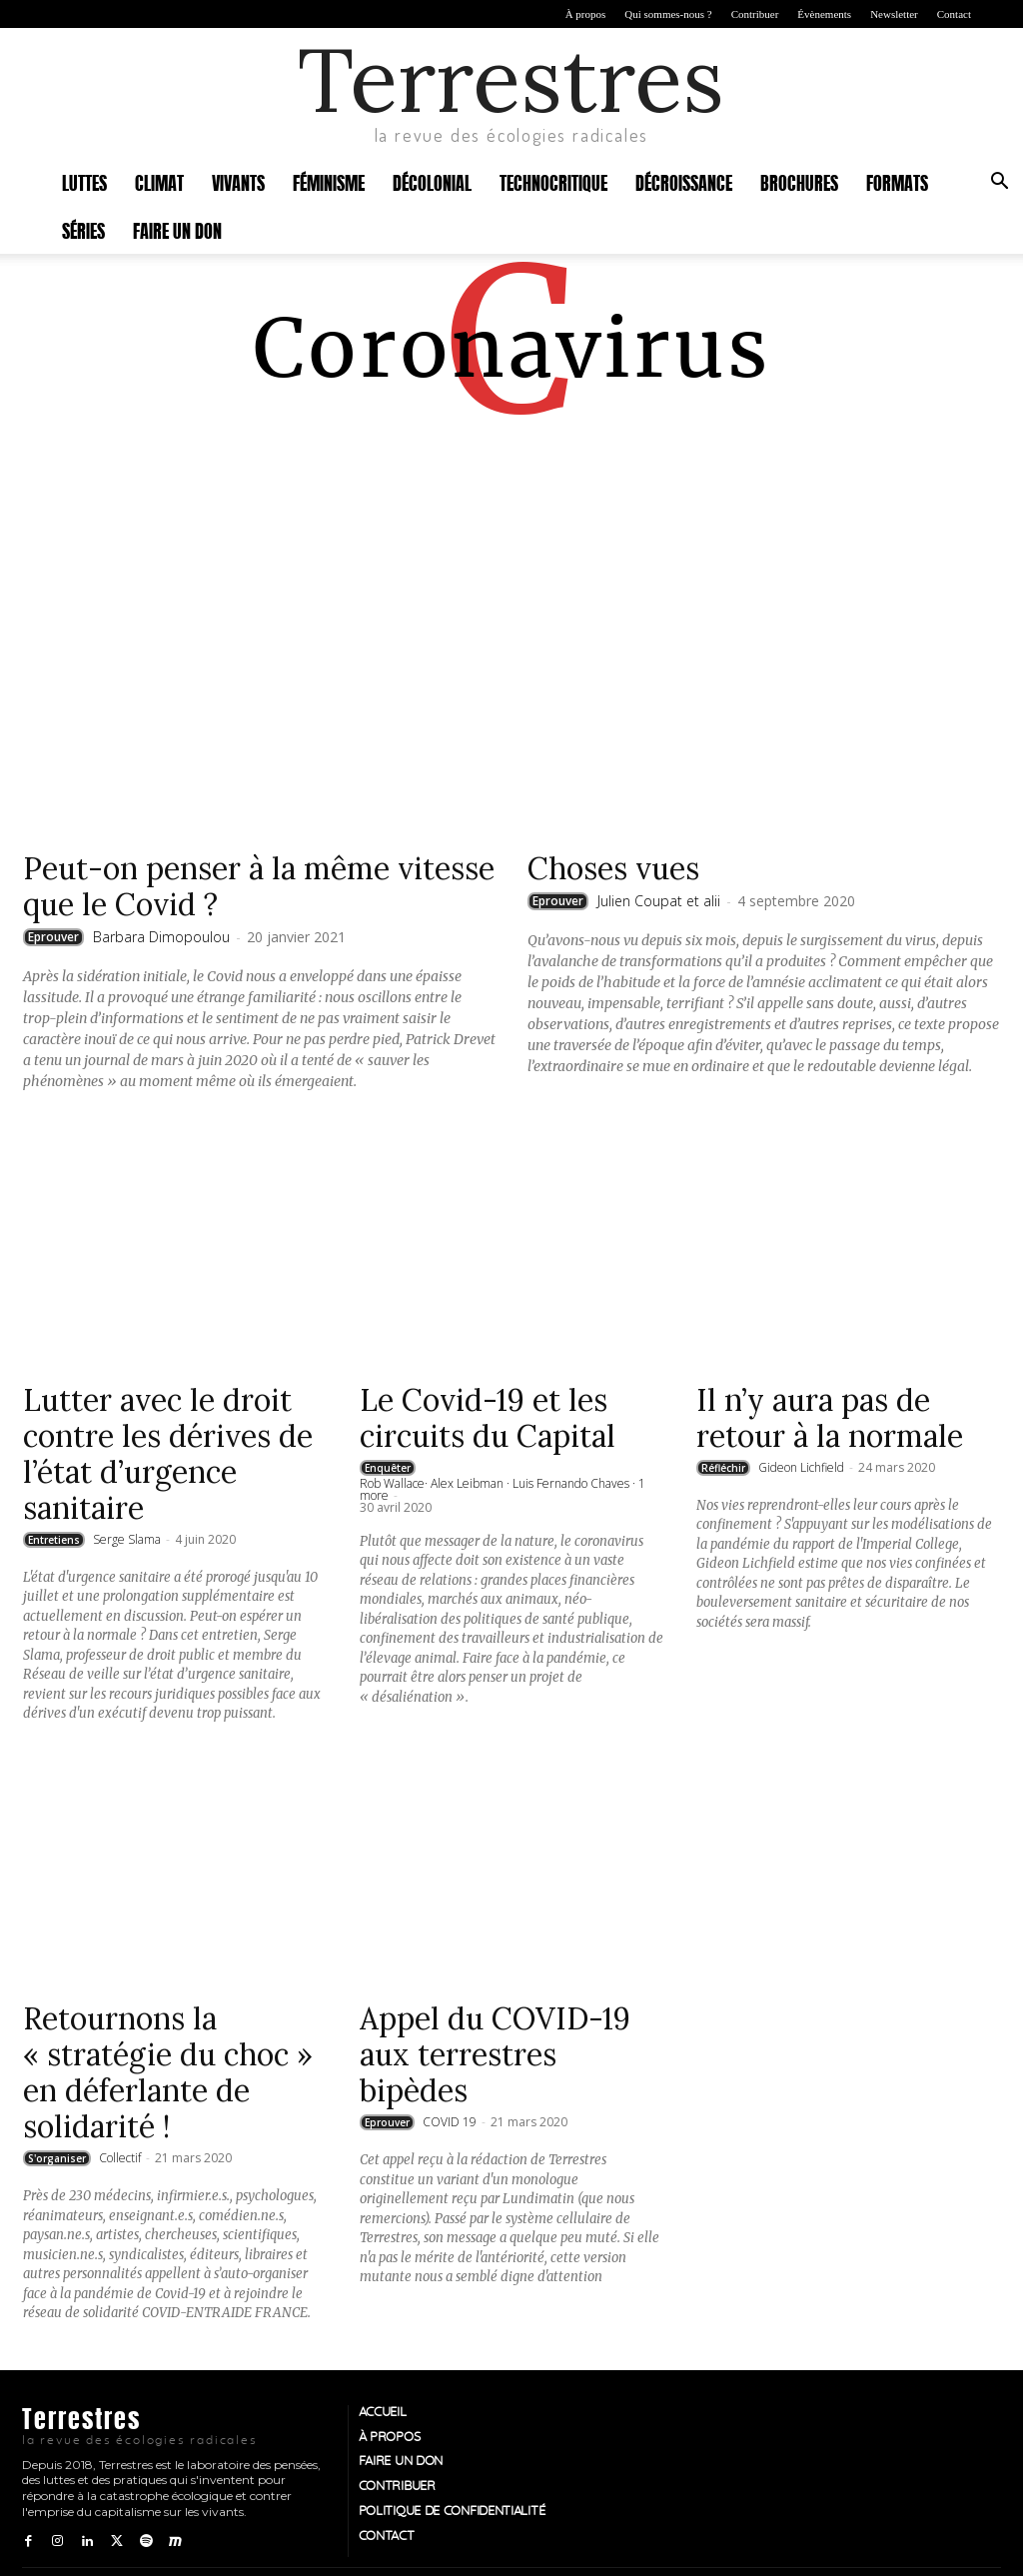  Describe the element at coordinates (755, 14) in the screenshot. I see `Contribuer` at that location.